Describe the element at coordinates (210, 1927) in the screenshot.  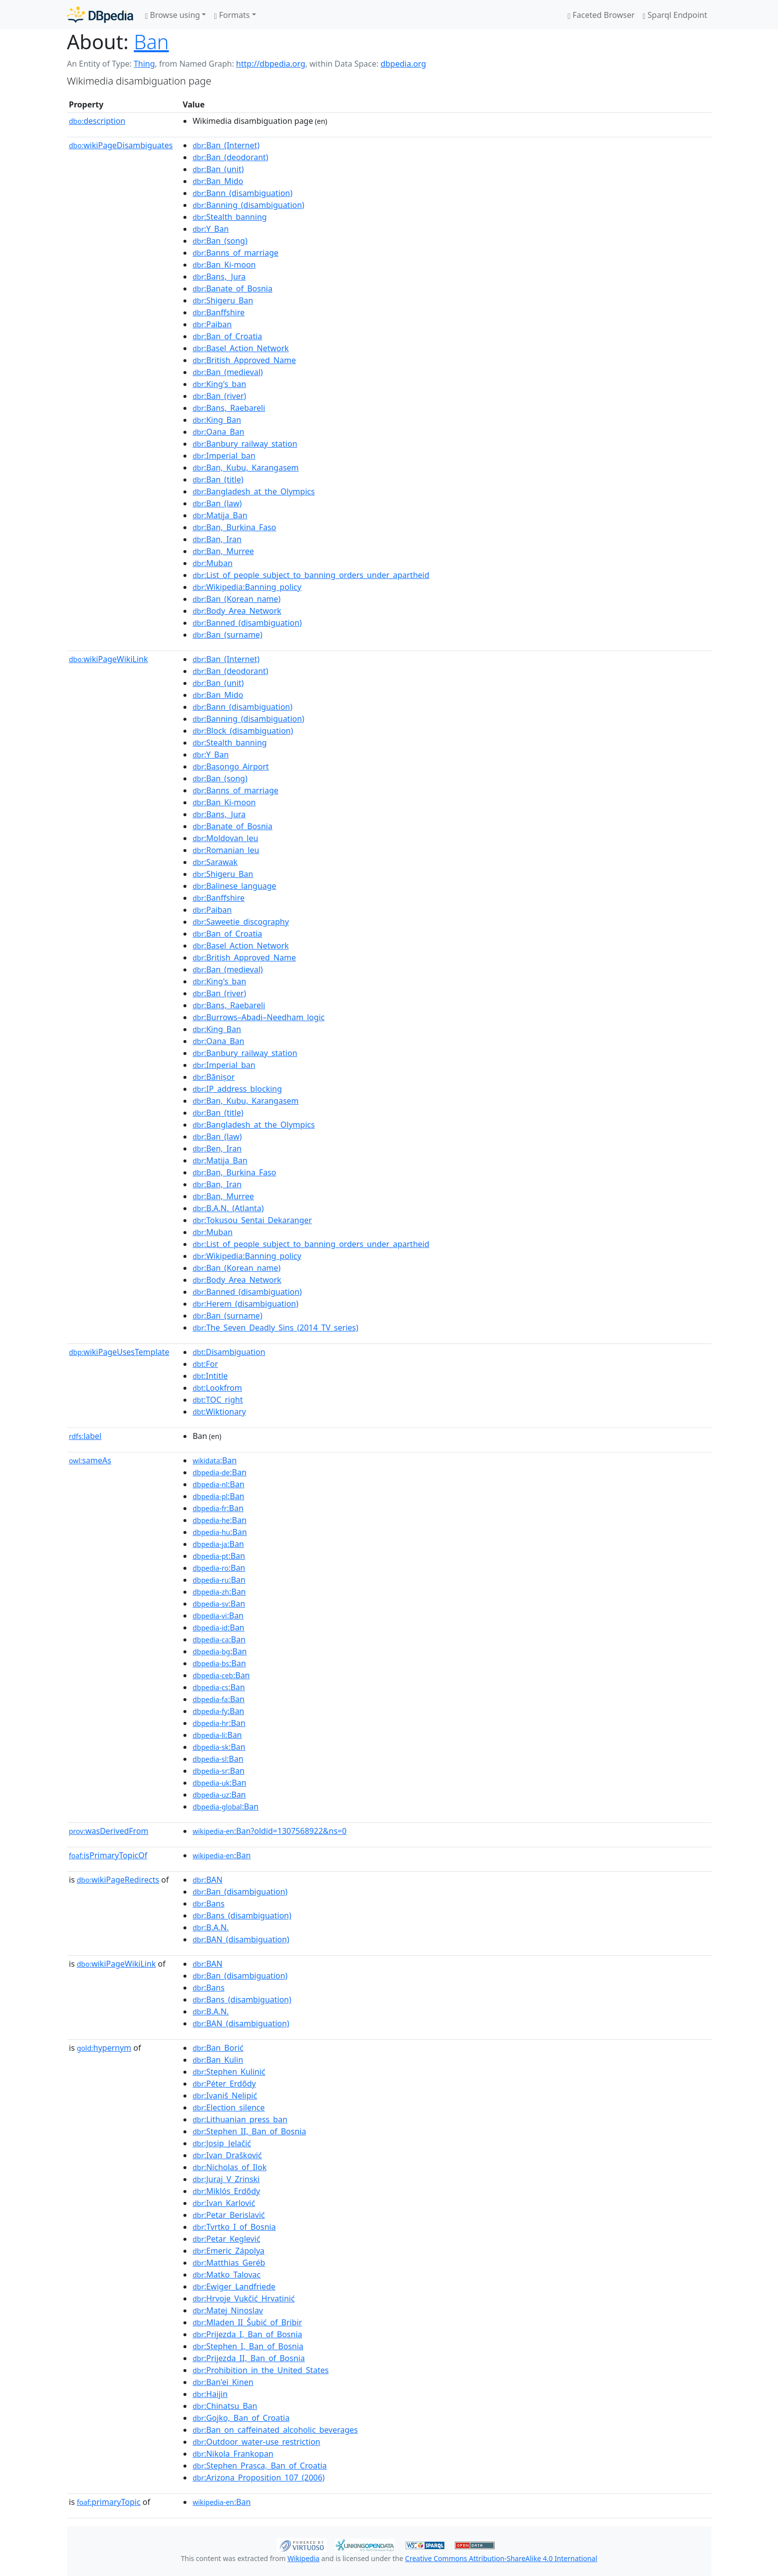
I see `:B.A.N.` at that location.